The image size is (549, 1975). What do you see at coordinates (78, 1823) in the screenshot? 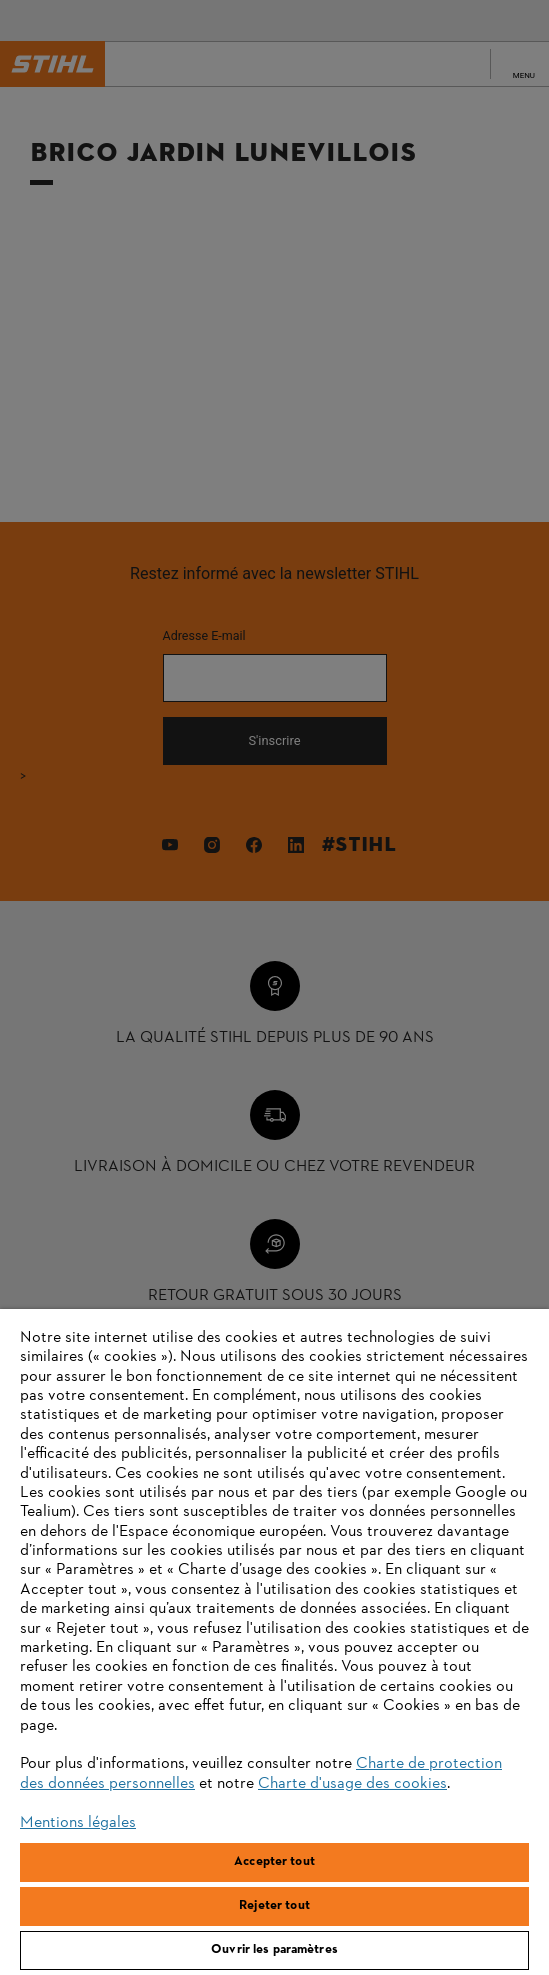
I see `Mentions légales` at bounding box center [78, 1823].